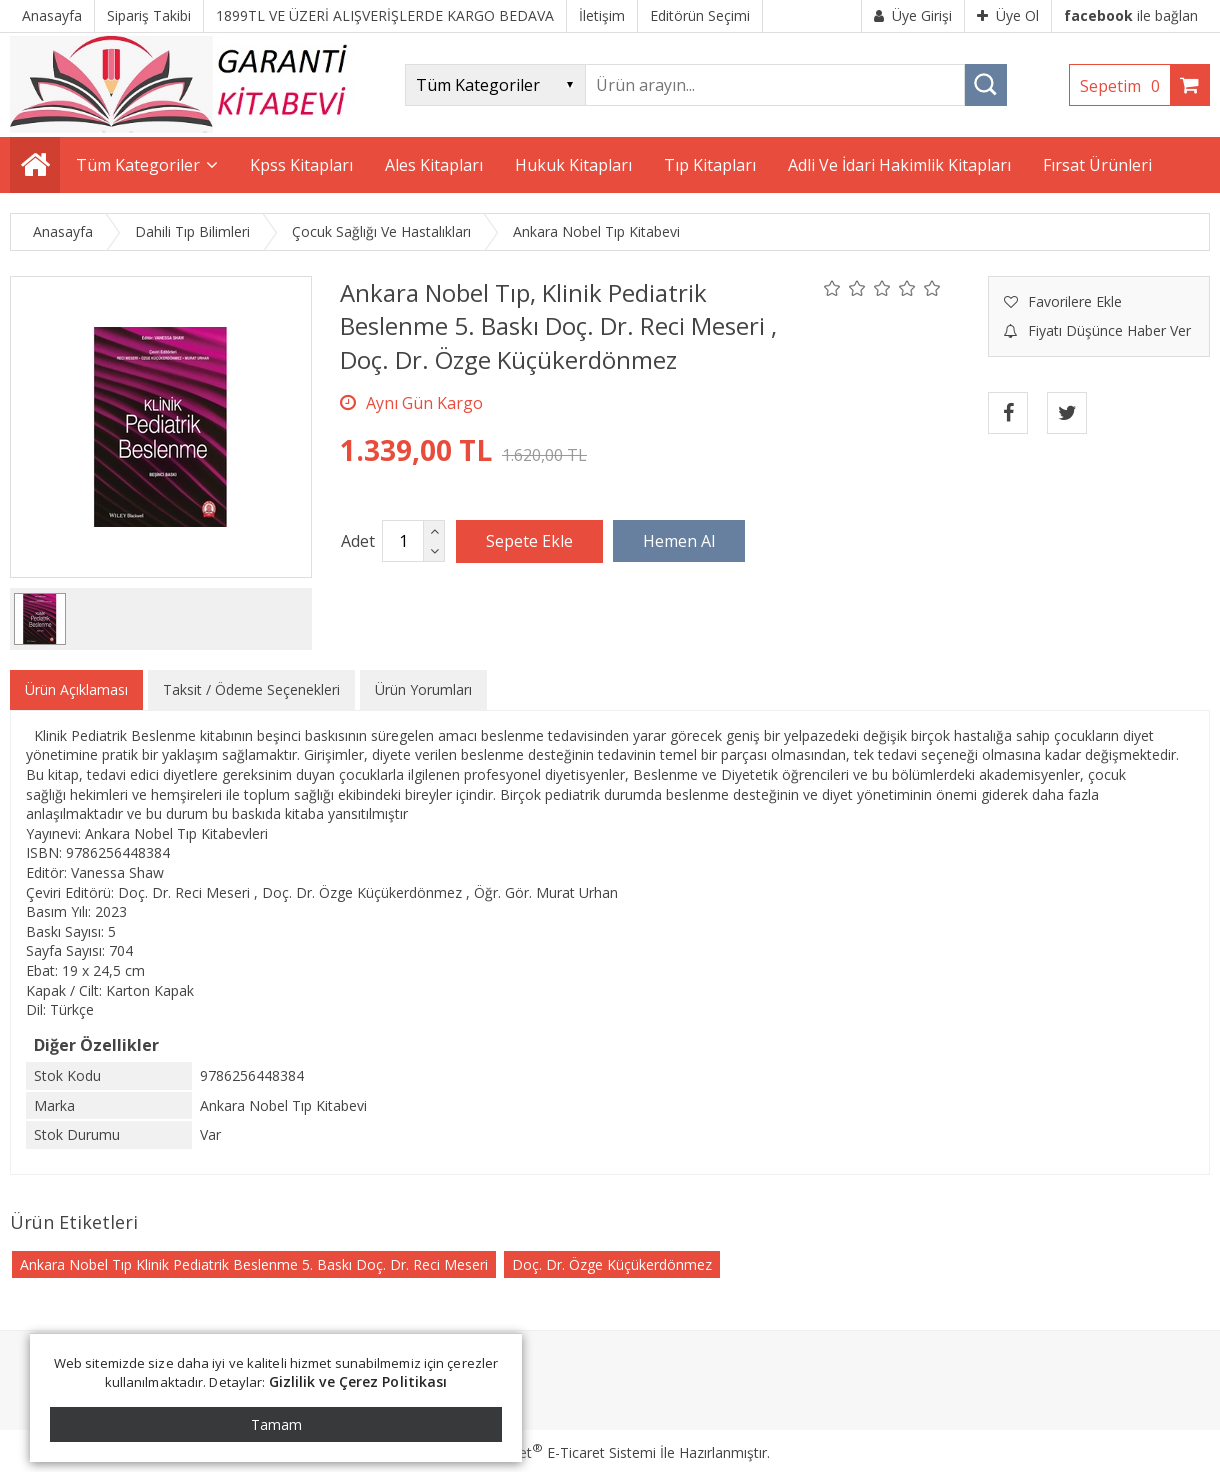 The width and height of the screenshot is (1220, 1472). What do you see at coordinates (254, 1264) in the screenshot?
I see `Ankara Nobel Tıp Klinik Pediatrik Beslenme 5. Baskı Doç. Dr. Reci Meseri` at bounding box center [254, 1264].